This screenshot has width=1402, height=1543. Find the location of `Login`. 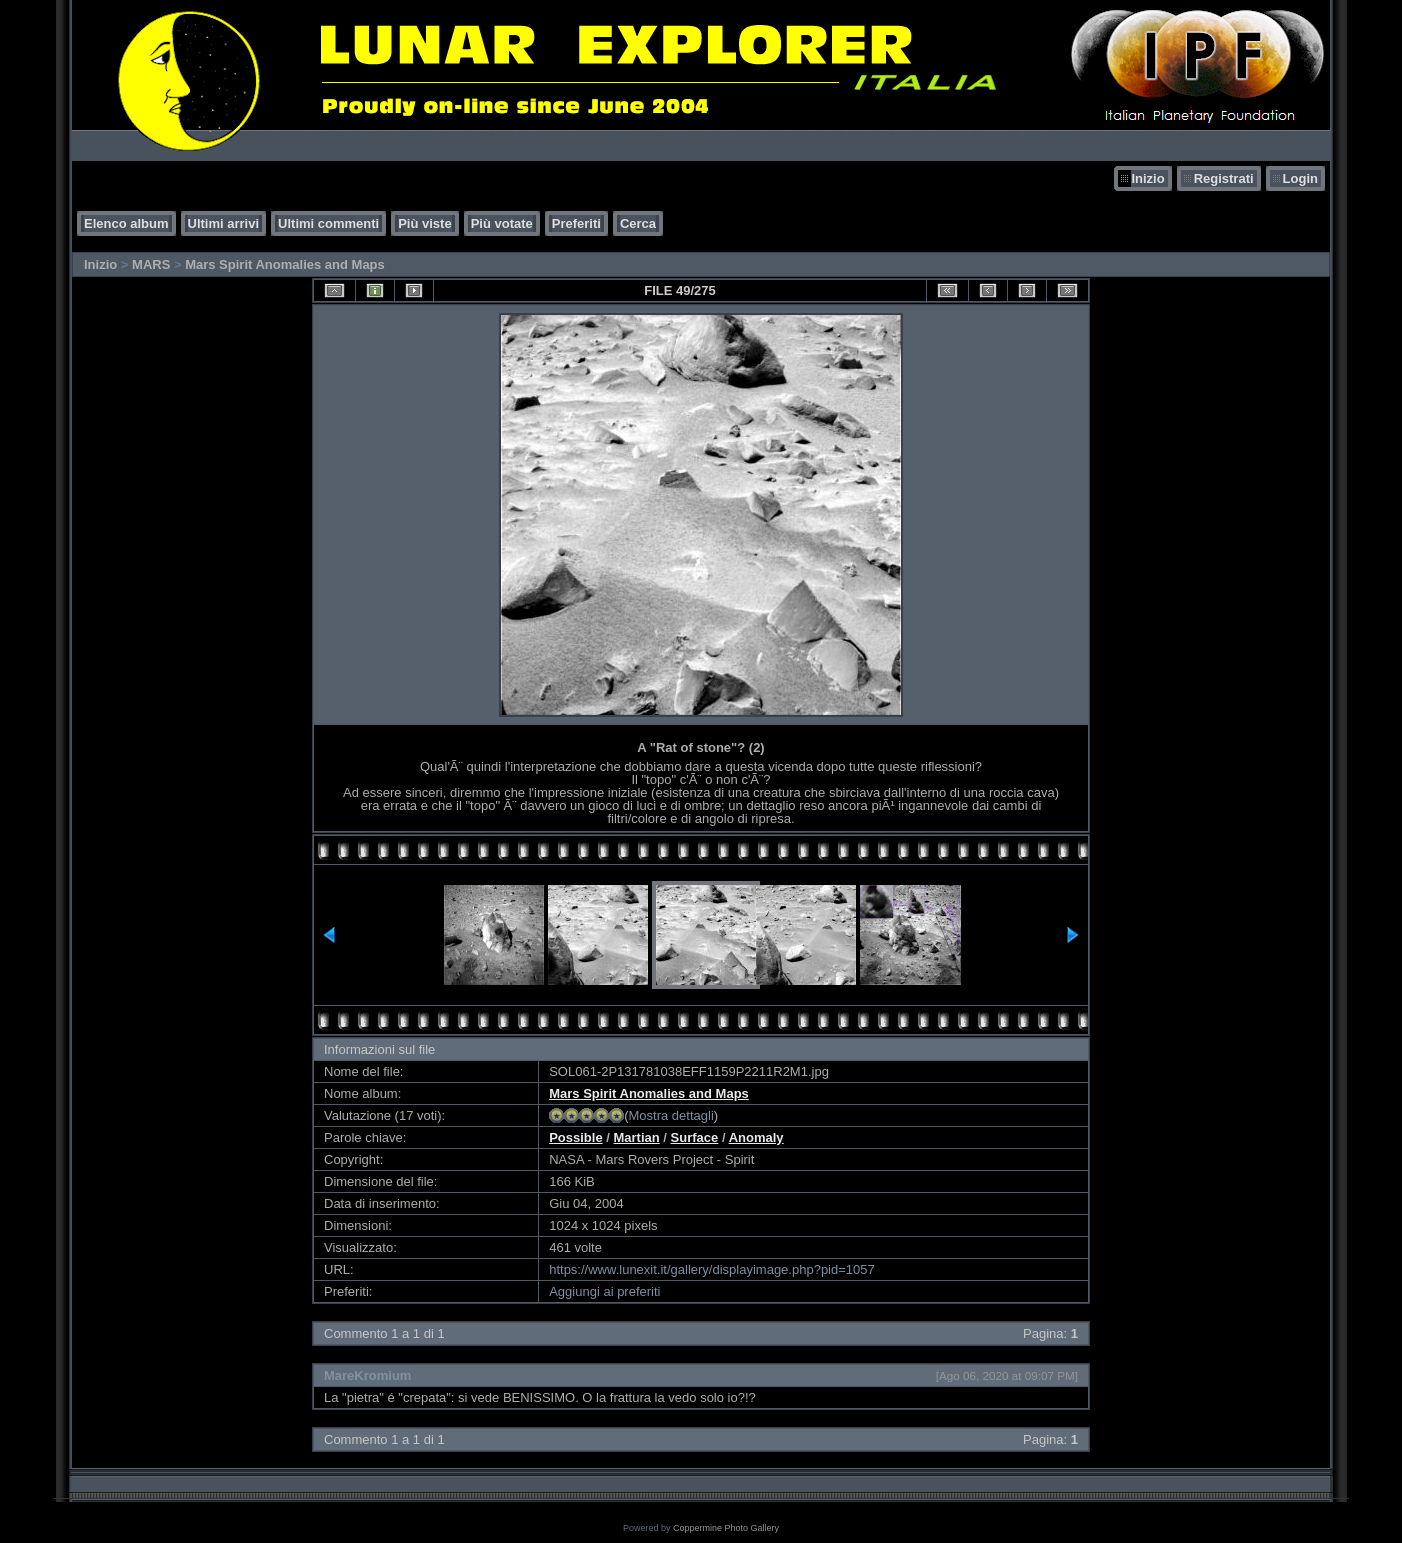

Login is located at coordinates (1300, 178).